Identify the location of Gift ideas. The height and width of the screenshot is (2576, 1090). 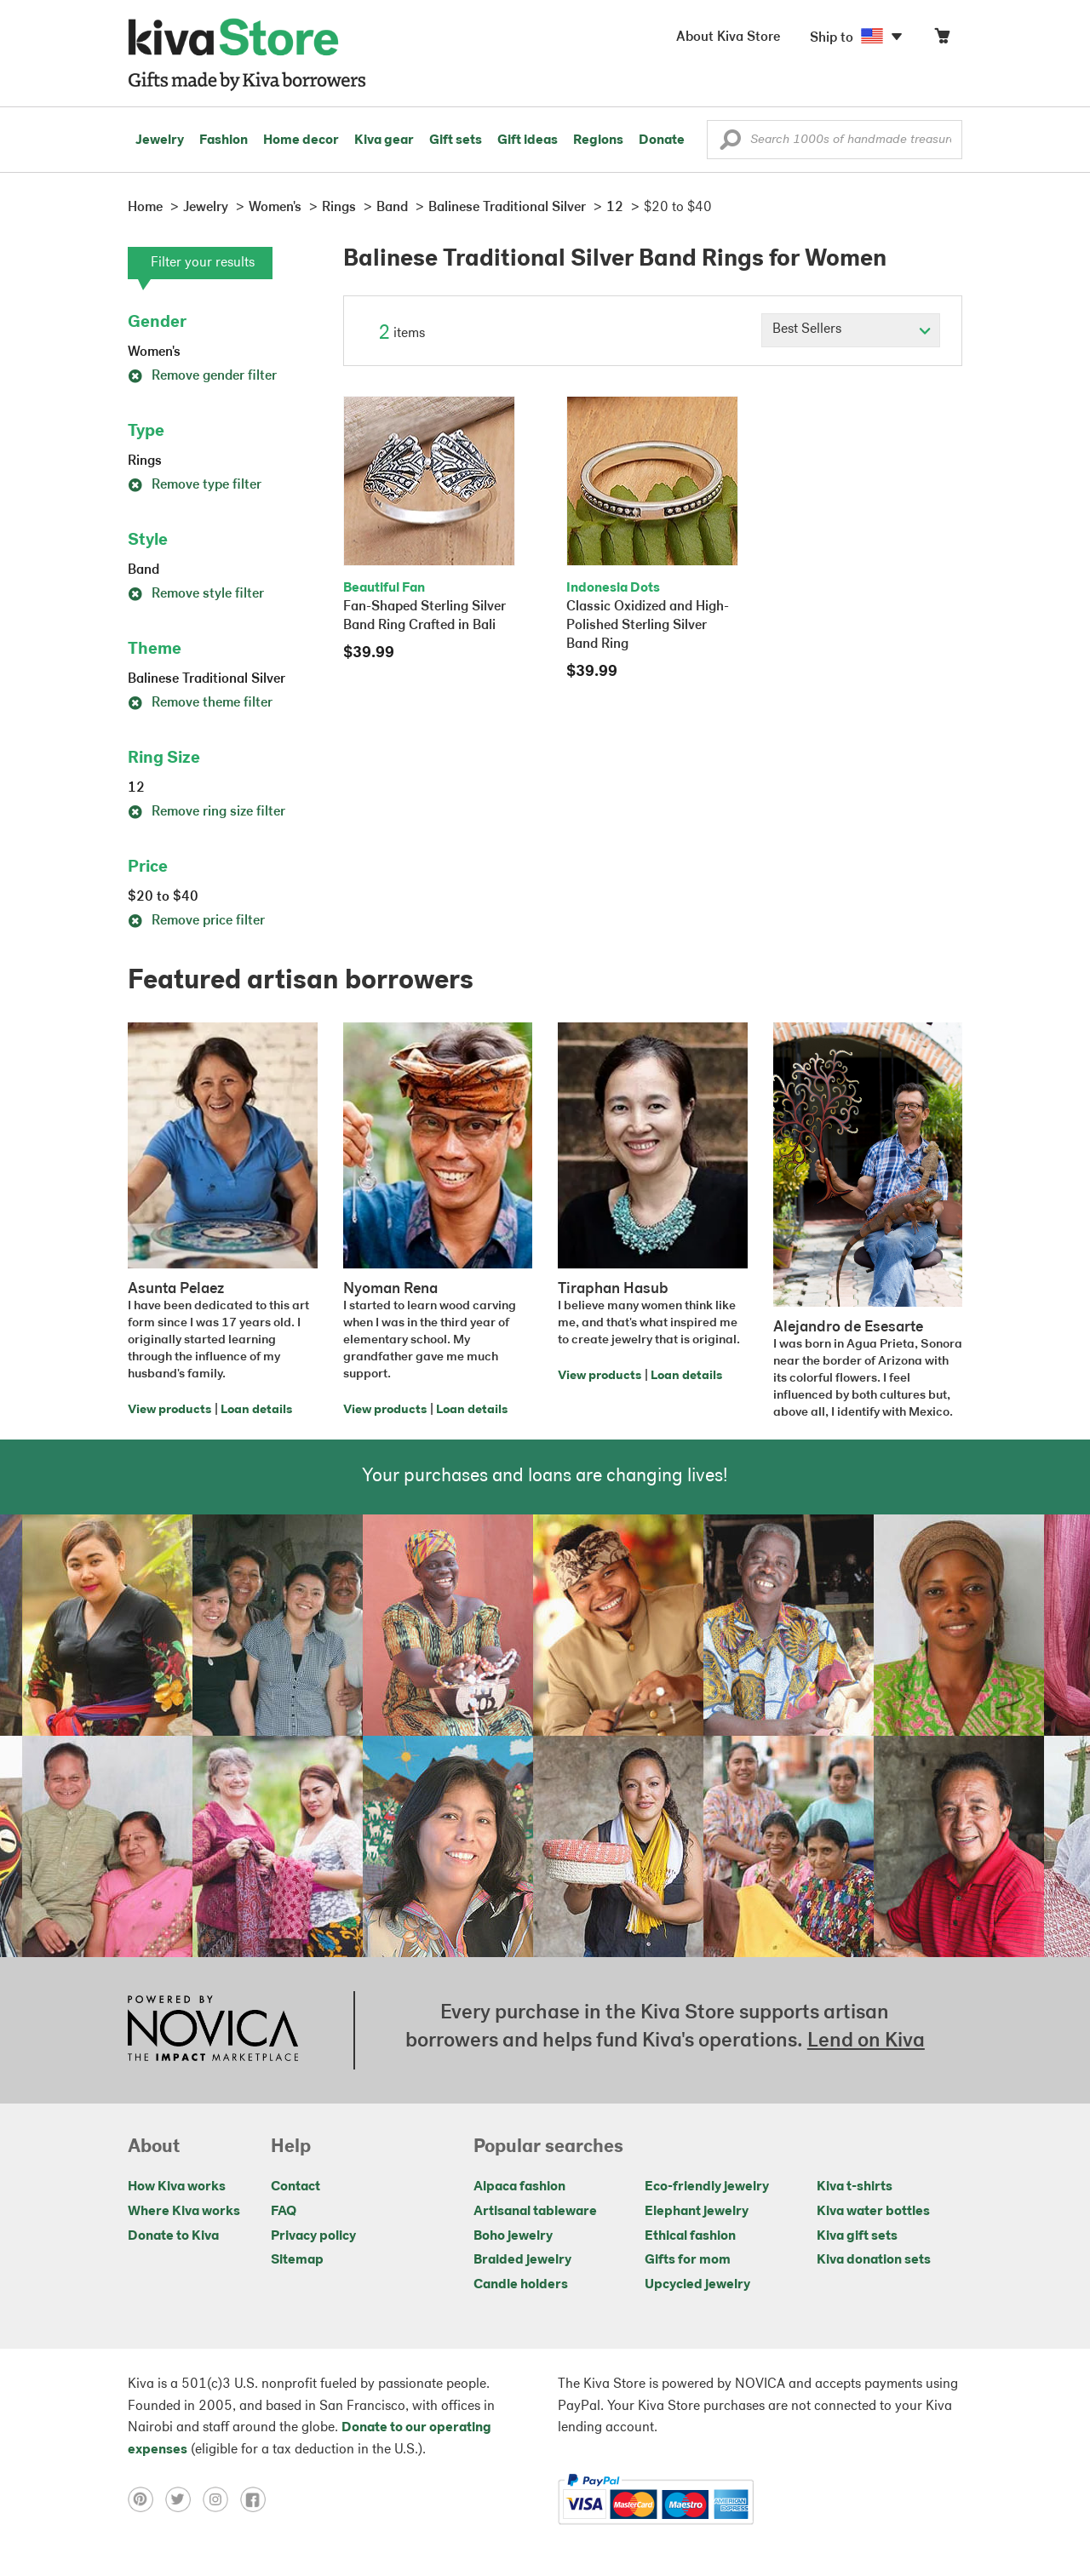
(527, 140).